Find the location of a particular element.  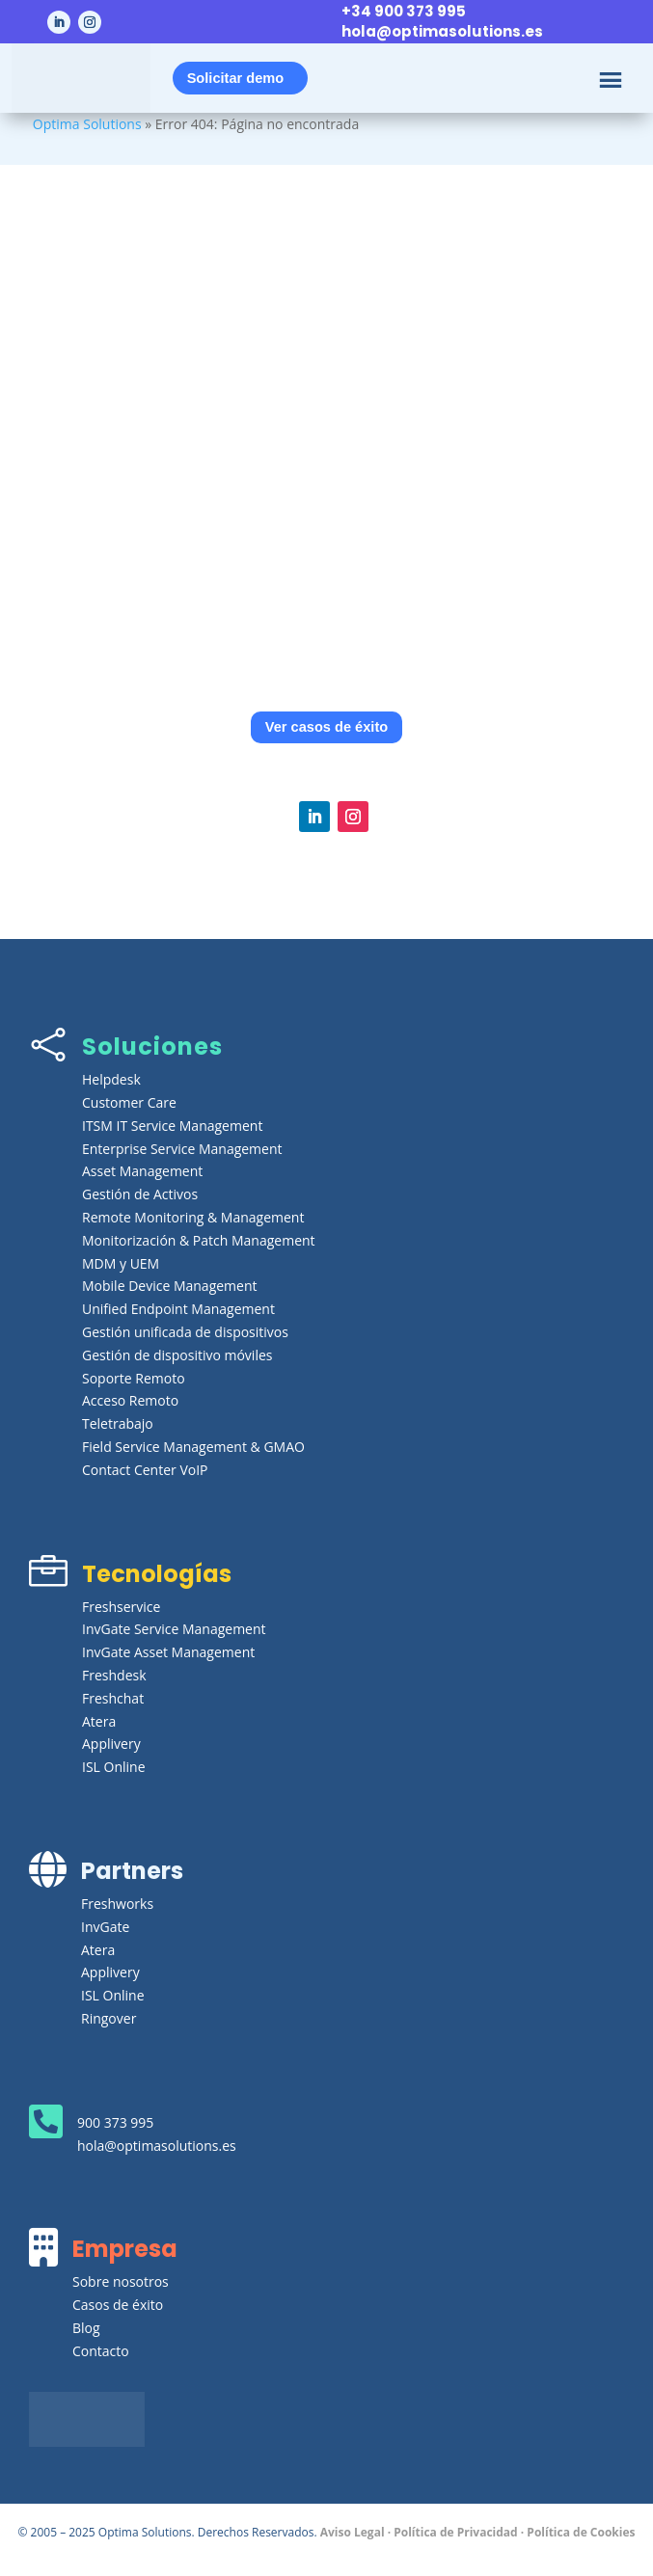

hola@optimasolutions.es is located at coordinates (442, 31).